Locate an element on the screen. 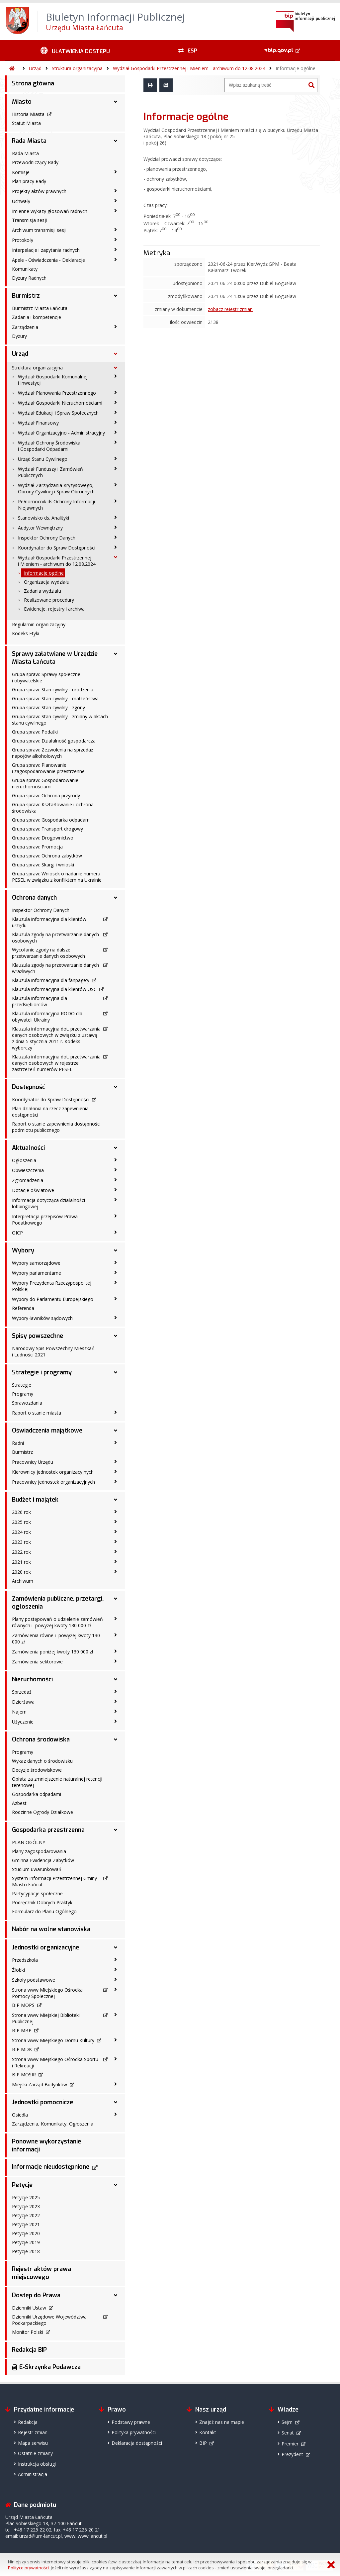 The height and width of the screenshot is (2576, 340). [Przedszkola - podmenu zwinięte] is located at coordinates (115, 1959).